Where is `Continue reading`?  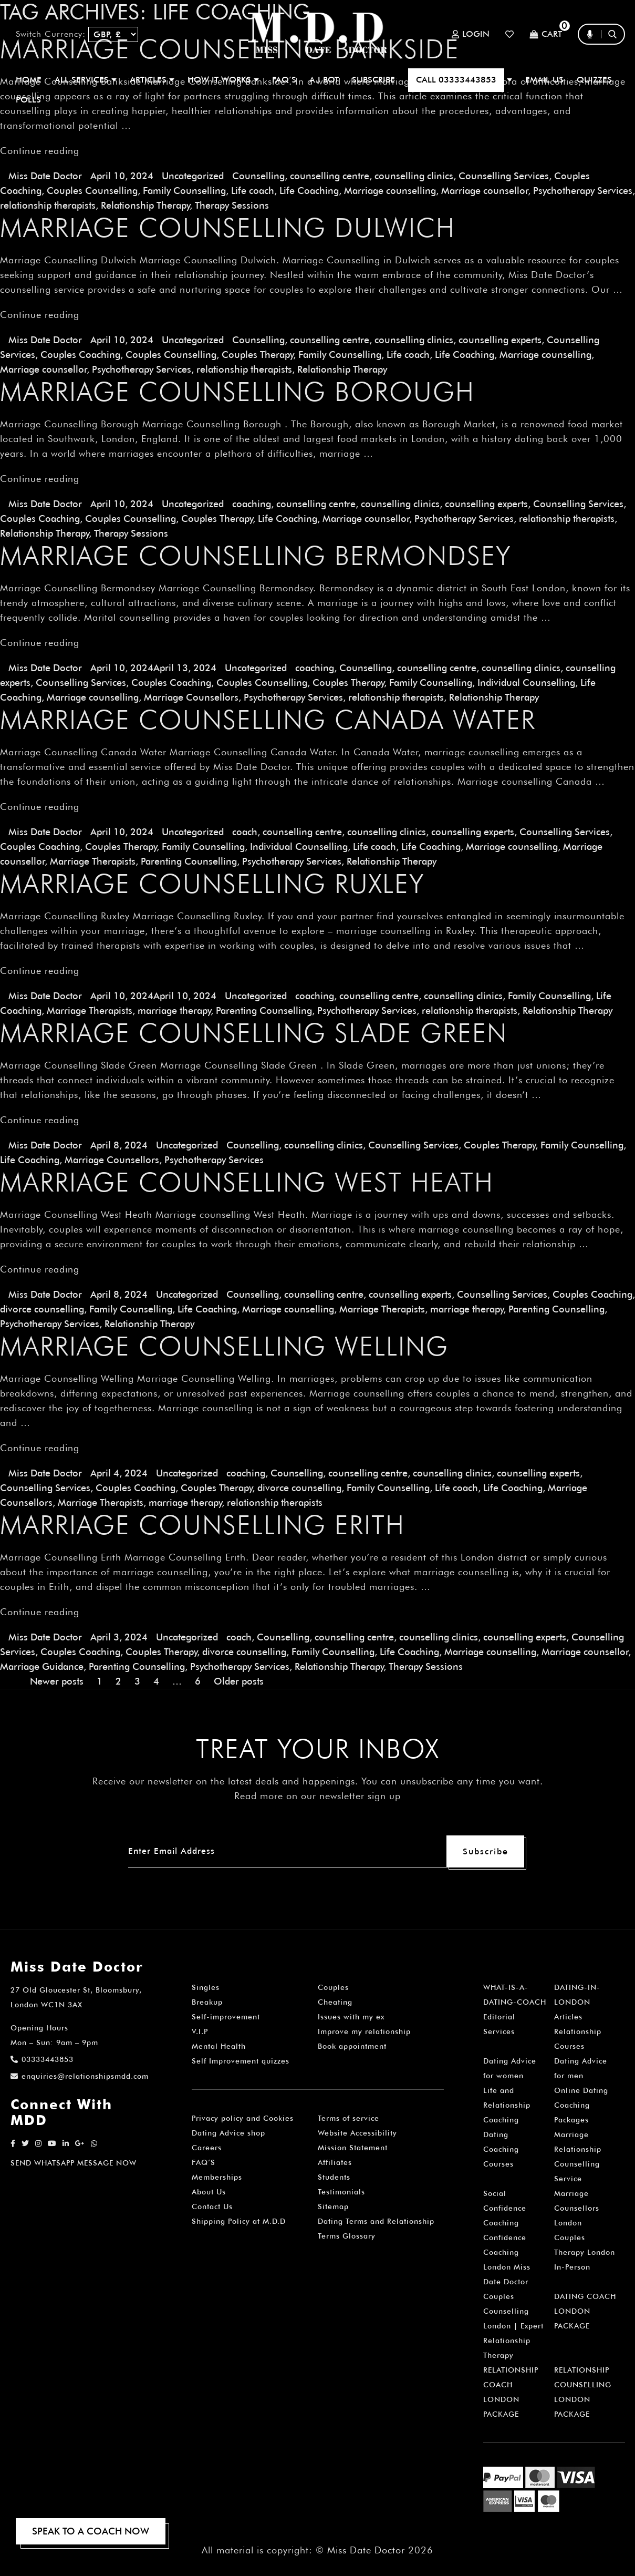 Continue reading is located at coordinates (39, 150).